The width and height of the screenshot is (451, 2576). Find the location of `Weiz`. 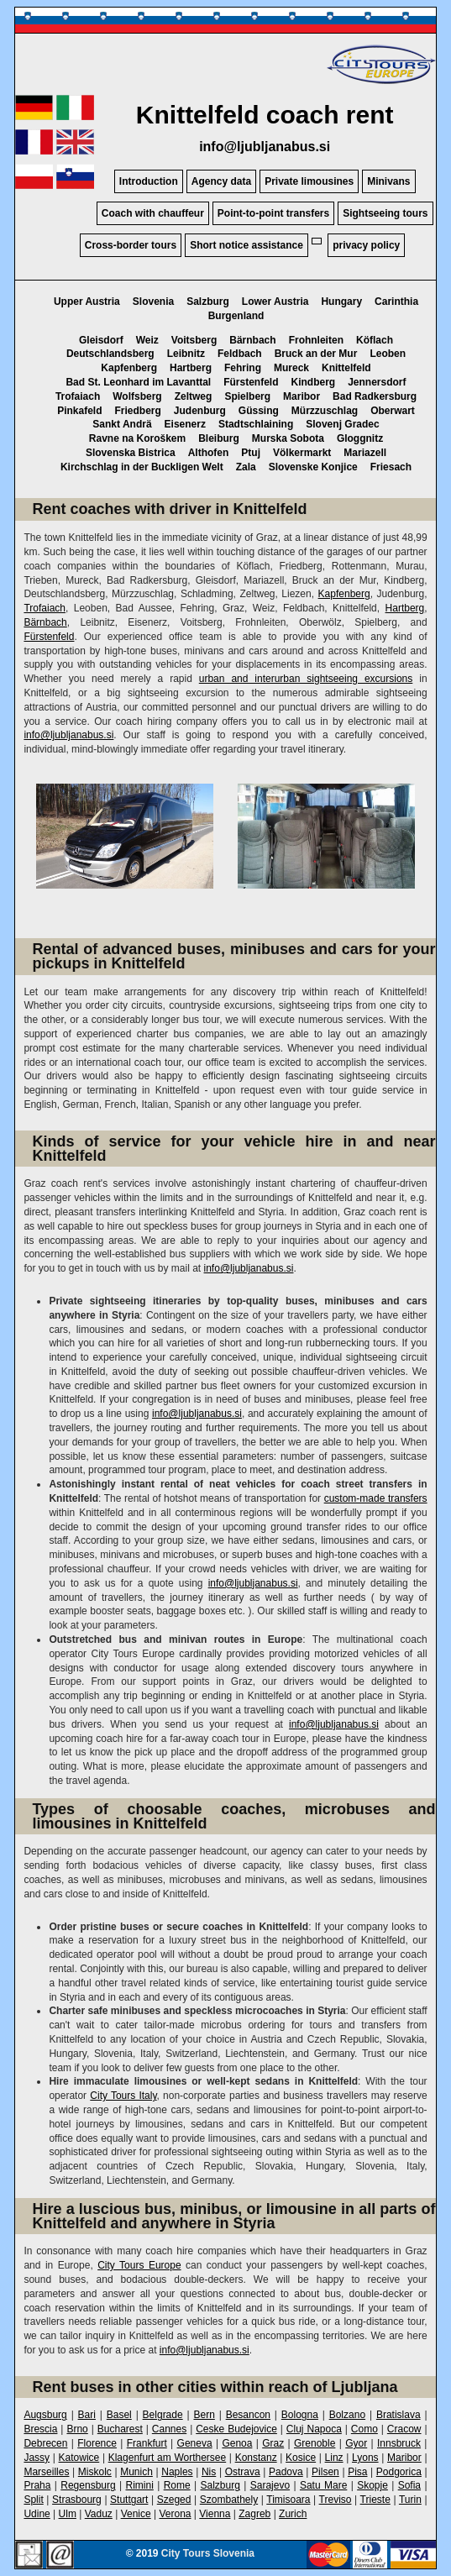

Weiz is located at coordinates (147, 340).